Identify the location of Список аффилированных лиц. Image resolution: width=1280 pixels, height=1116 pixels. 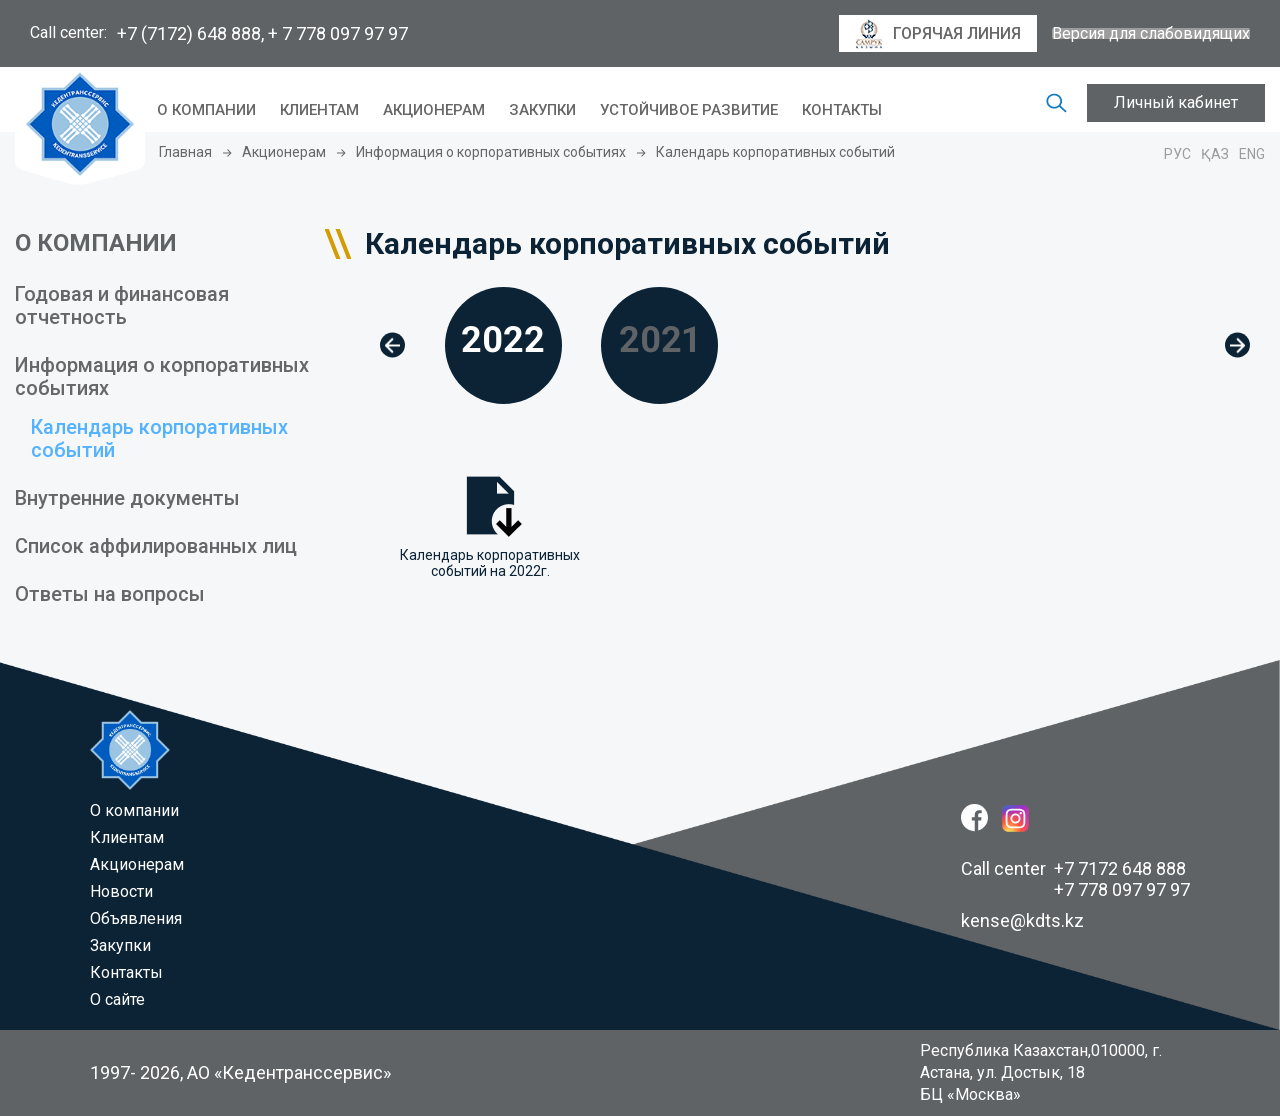
(156, 546).